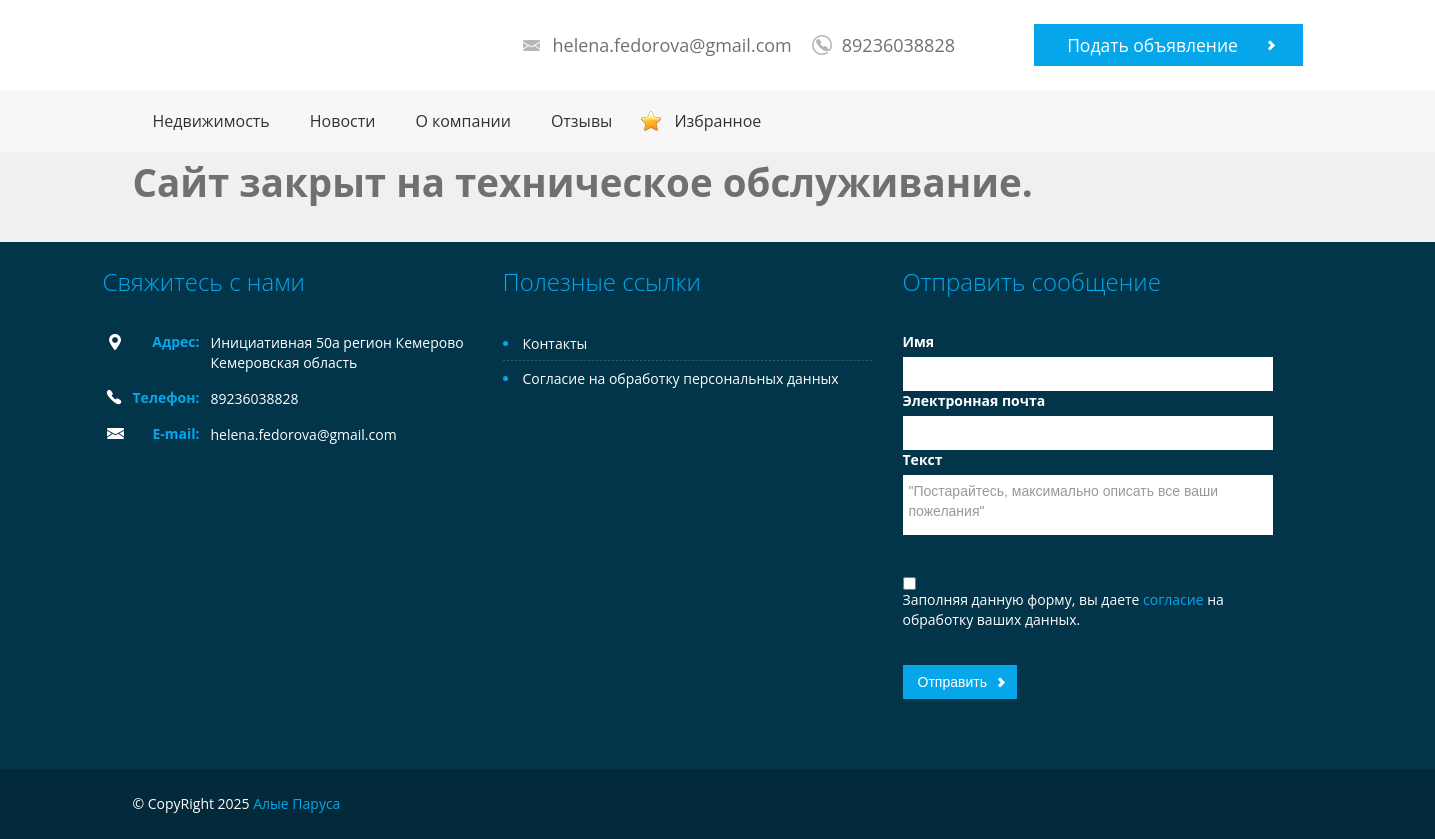  I want to click on О компании, so click(463, 121).